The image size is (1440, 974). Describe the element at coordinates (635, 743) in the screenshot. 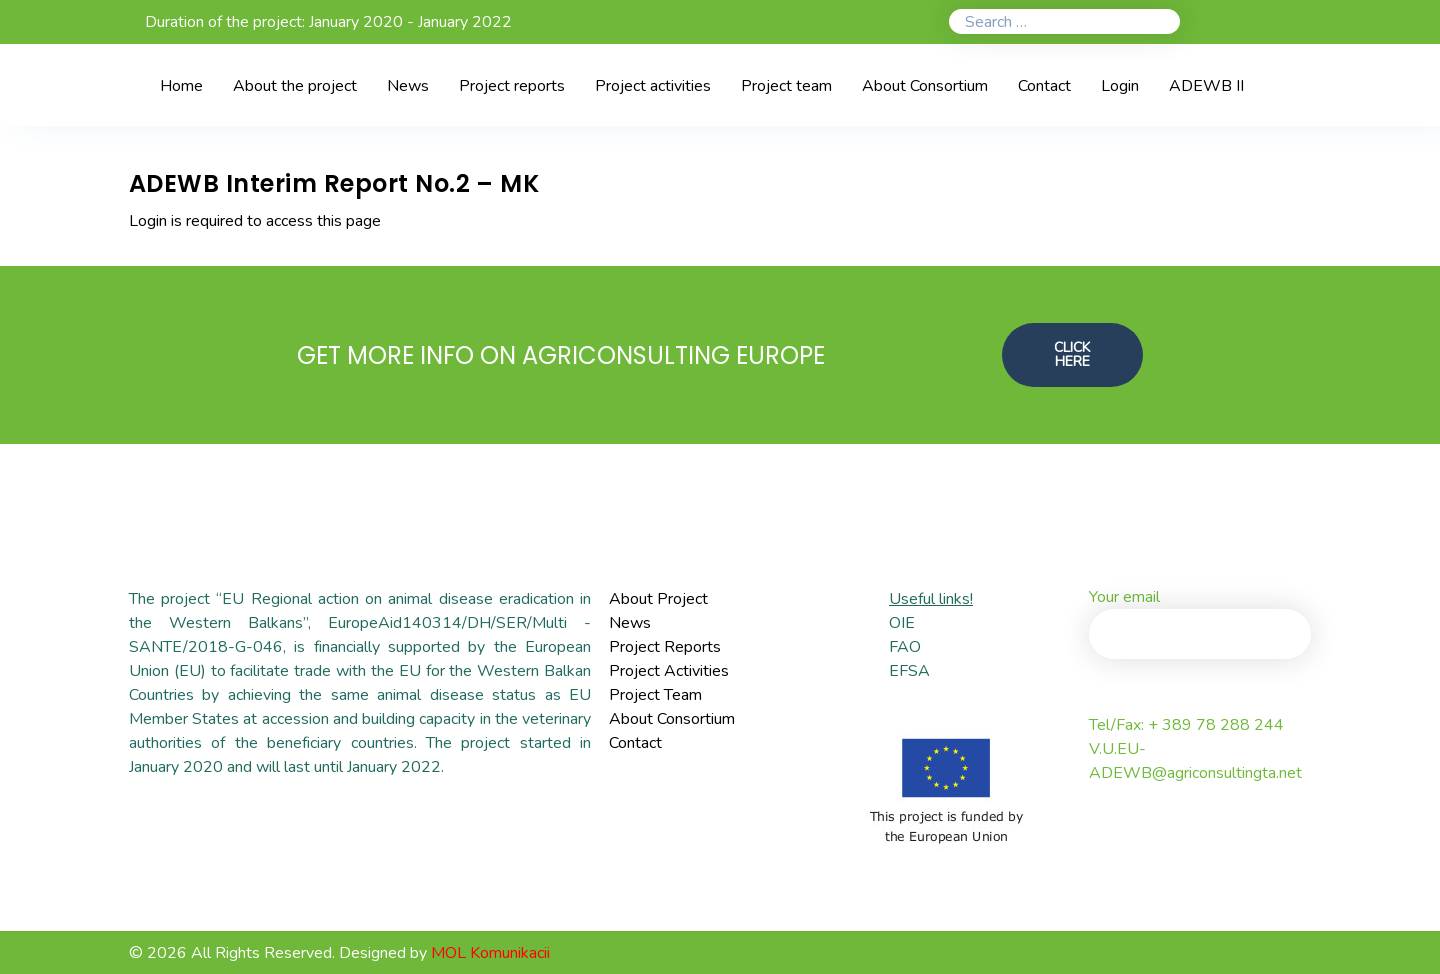

I see `Contact` at that location.